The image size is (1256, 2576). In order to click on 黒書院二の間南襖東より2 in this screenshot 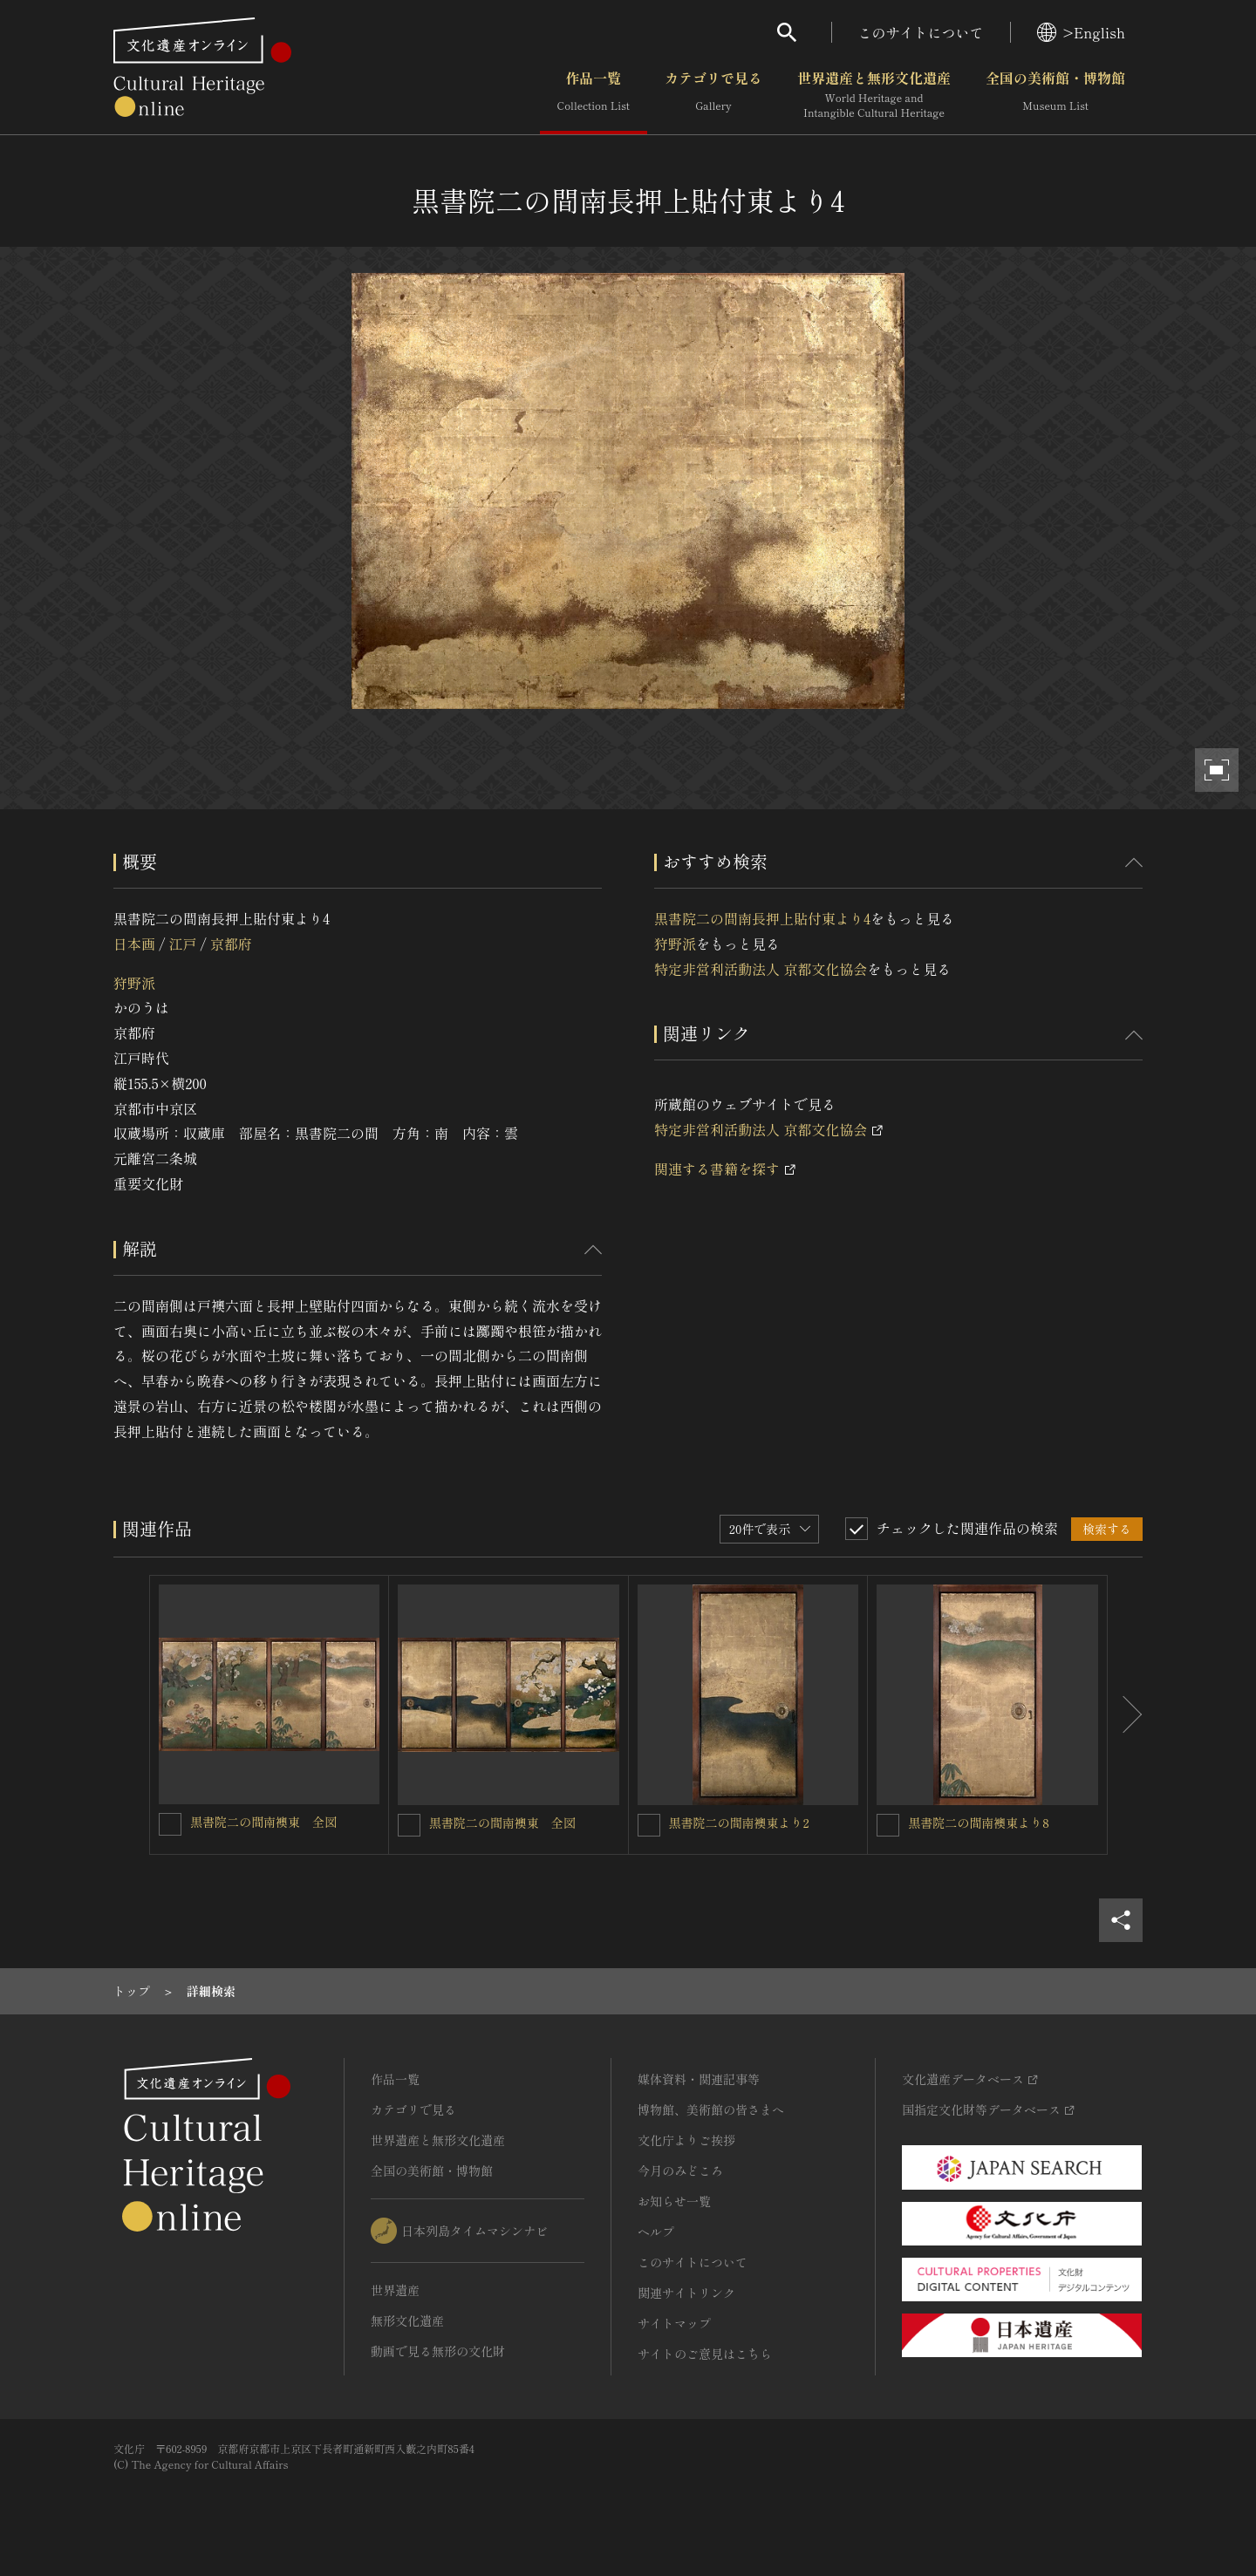, I will do `click(739, 1822)`.